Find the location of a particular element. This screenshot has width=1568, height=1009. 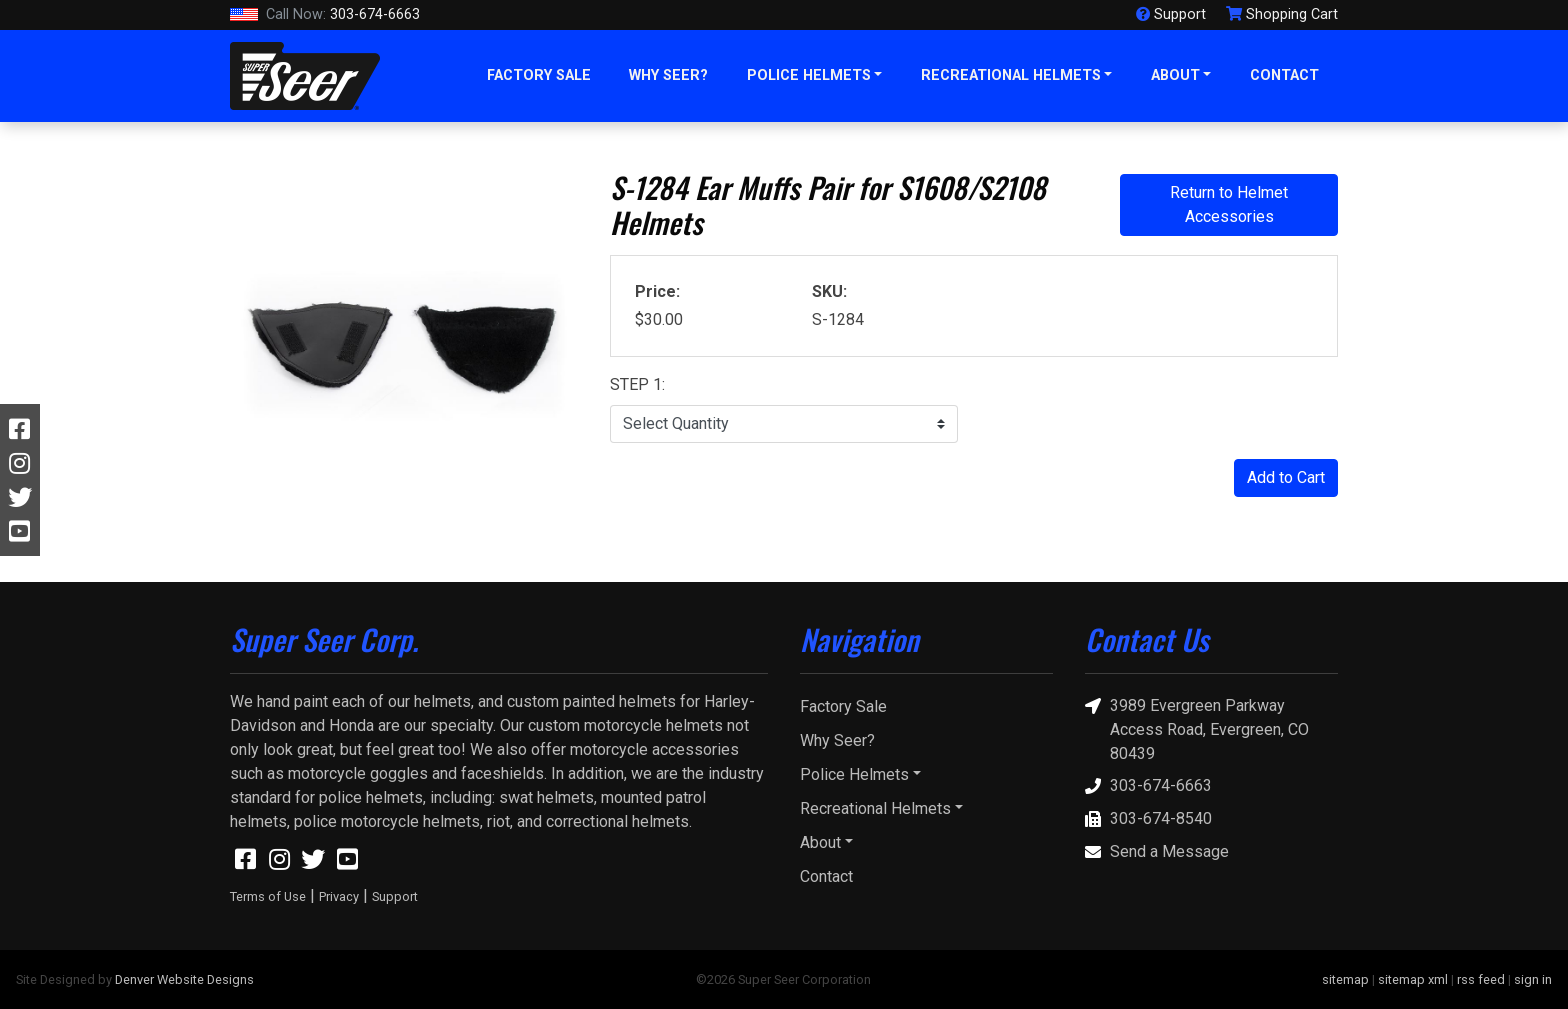

SKU: is located at coordinates (829, 291).